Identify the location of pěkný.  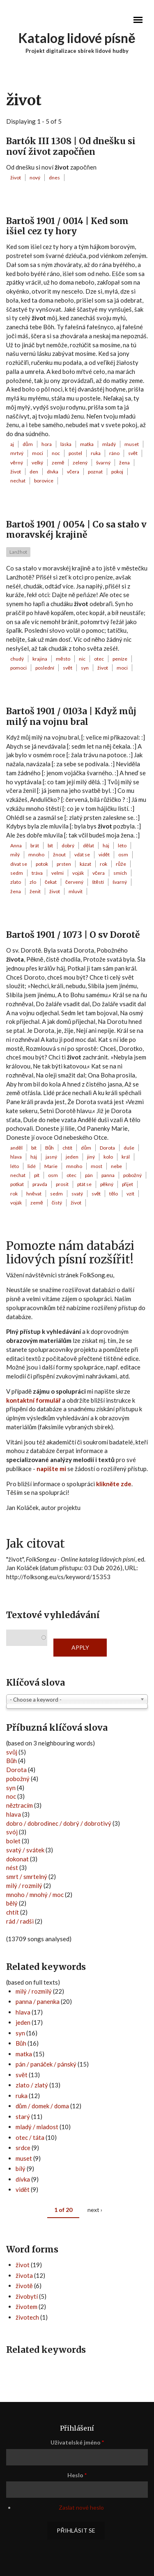
(106, 1184).